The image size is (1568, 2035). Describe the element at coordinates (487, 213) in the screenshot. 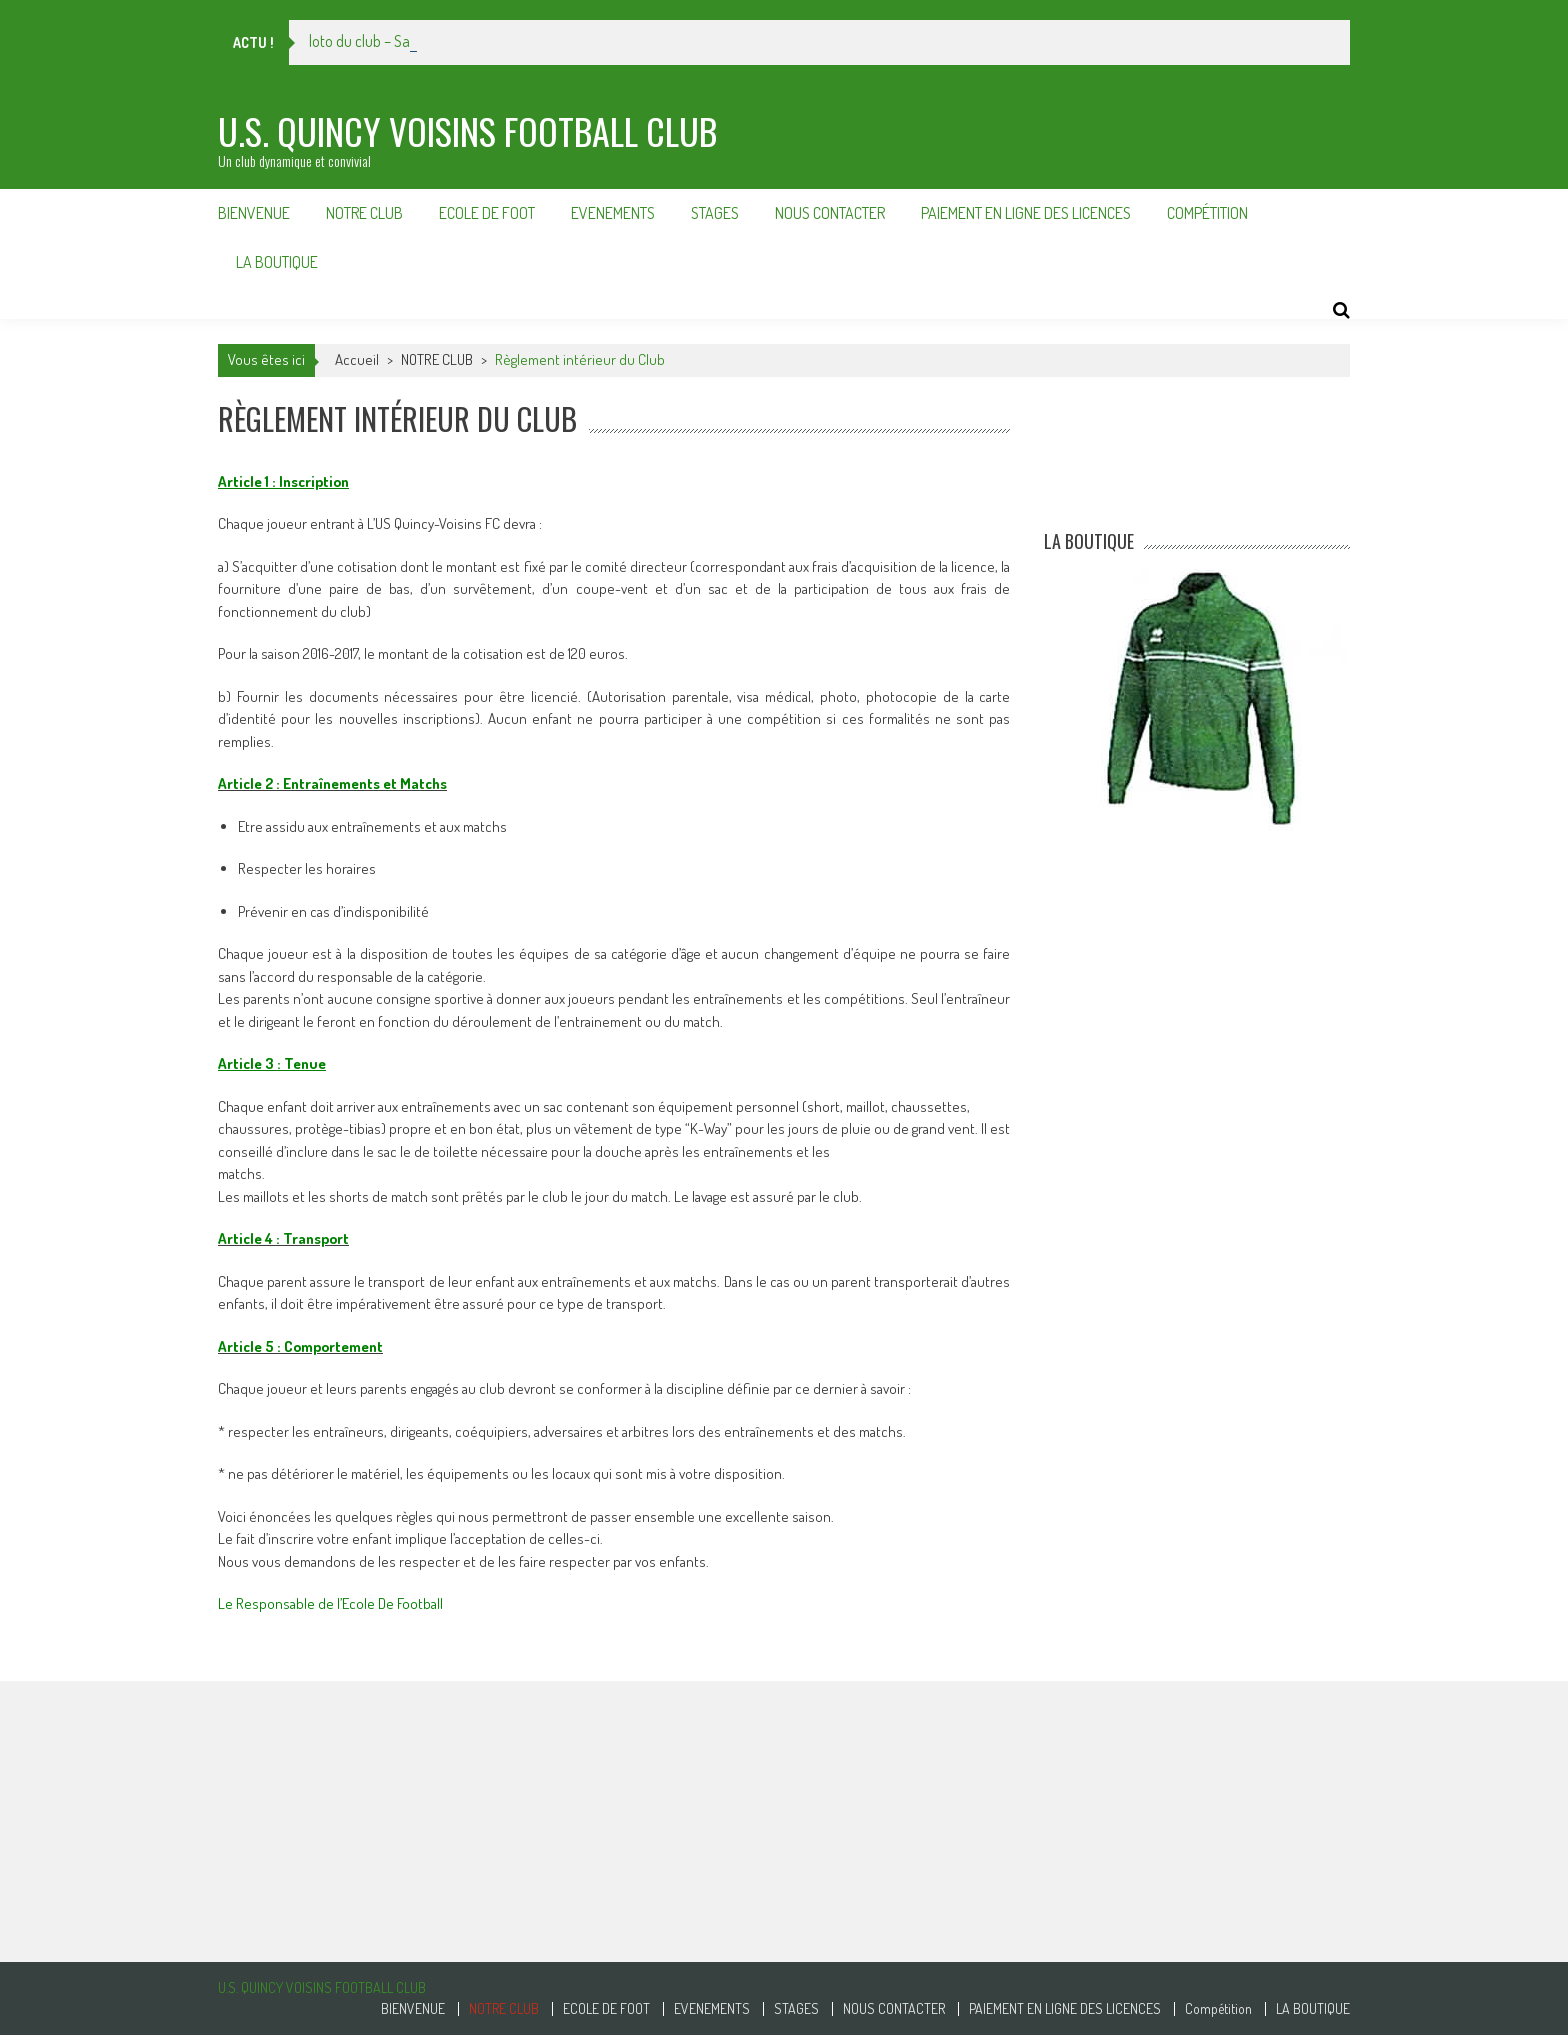

I see `ECOLE DE FOOT` at that location.